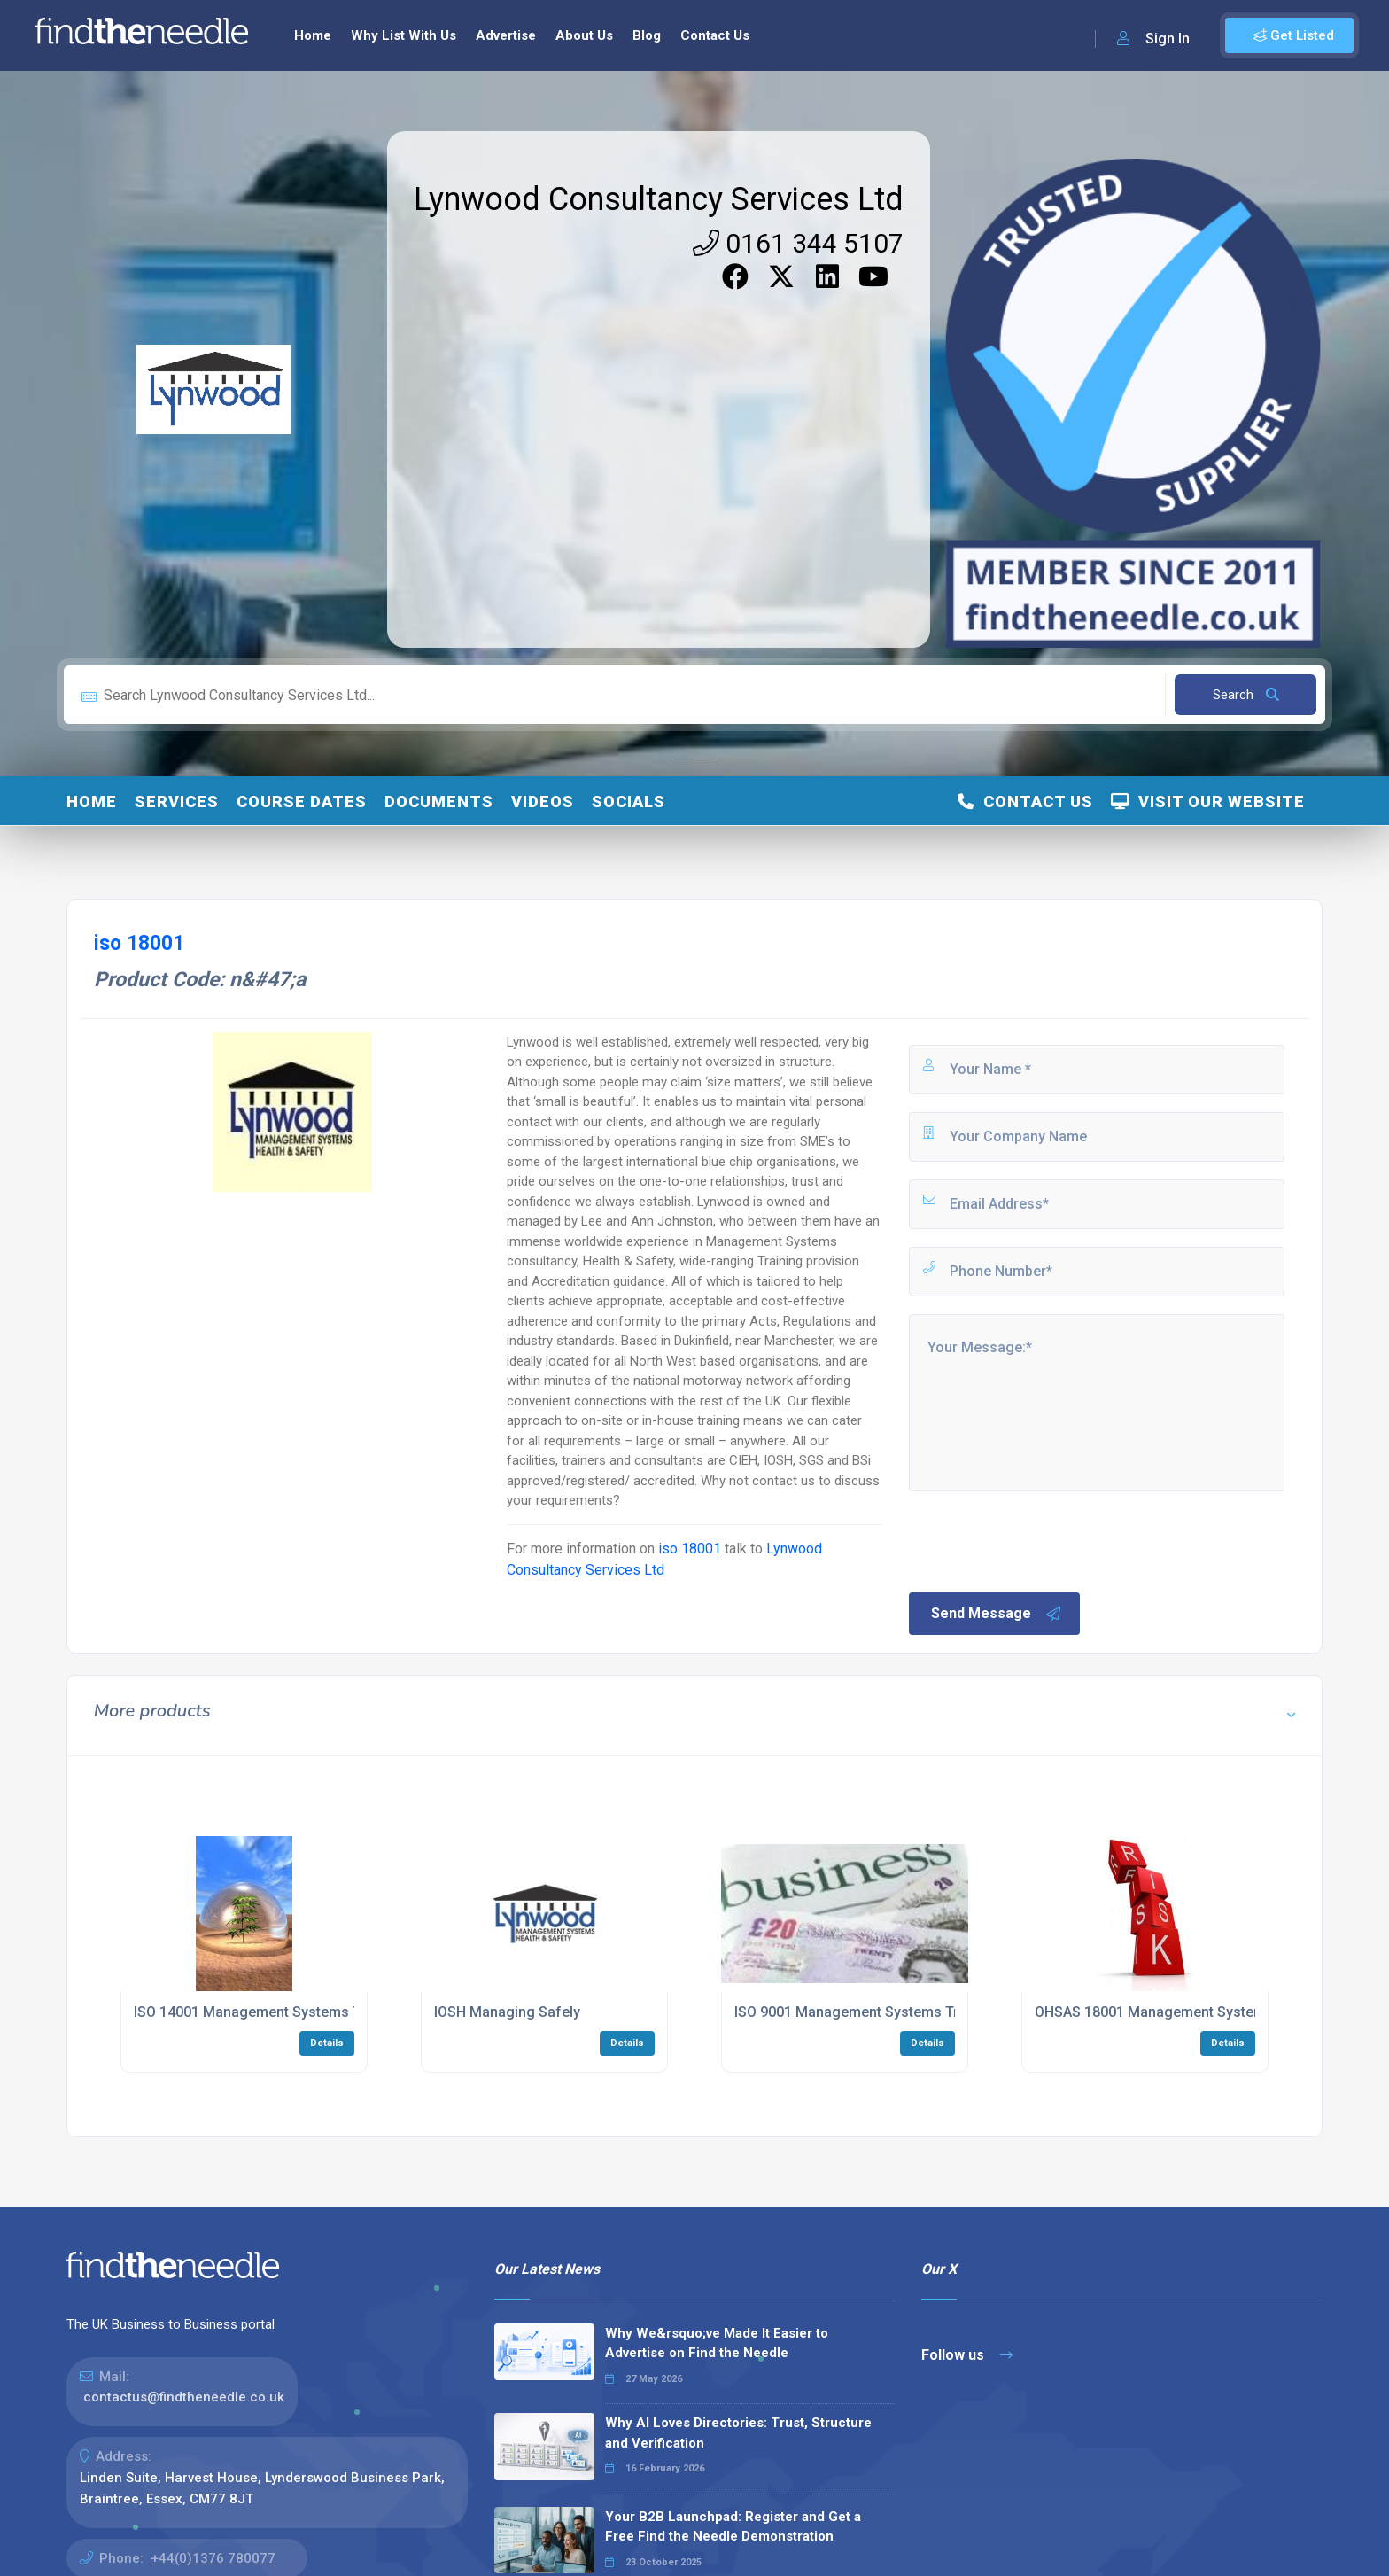 Image resolution: width=1389 pixels, height=2576 pixels. Describe the element at coordinates (312, 35) in the screenshot. I see `Home` at that location.